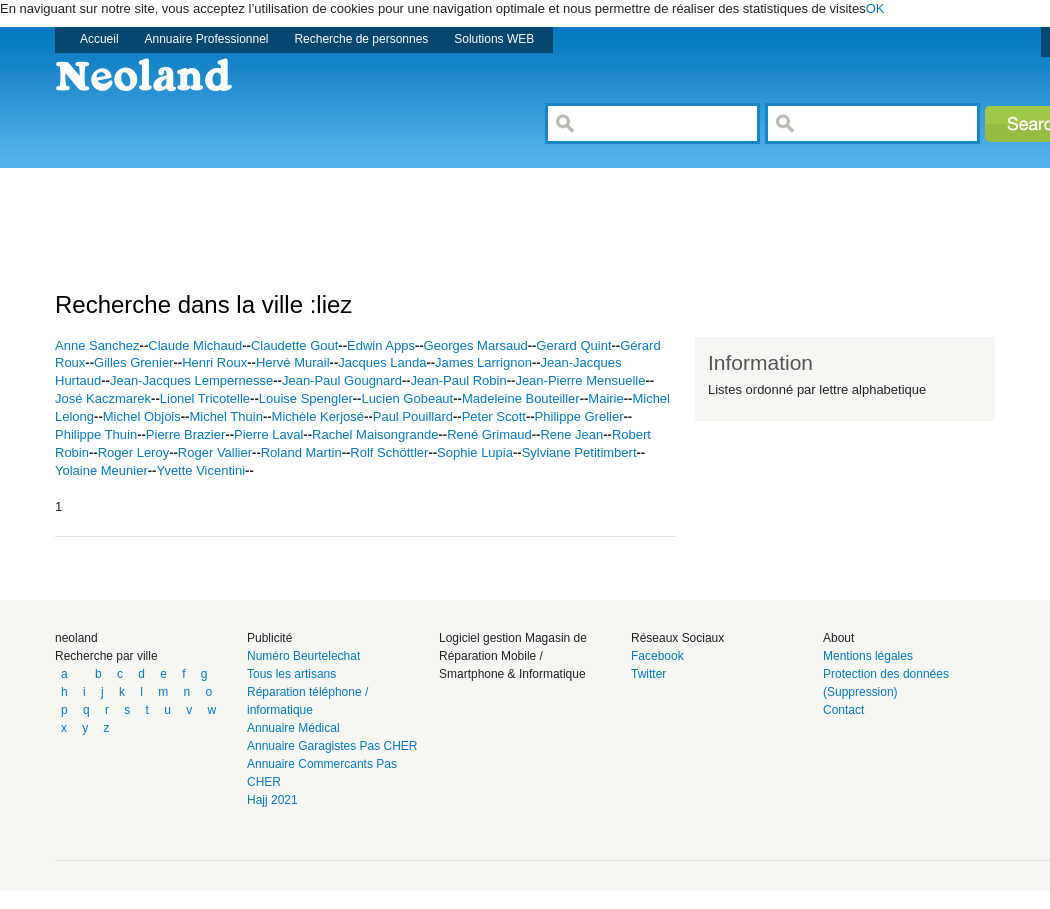  Describe the element at coordinates (677, 638) in the screenshot. I see `Réseaux Sociaux` at that location.